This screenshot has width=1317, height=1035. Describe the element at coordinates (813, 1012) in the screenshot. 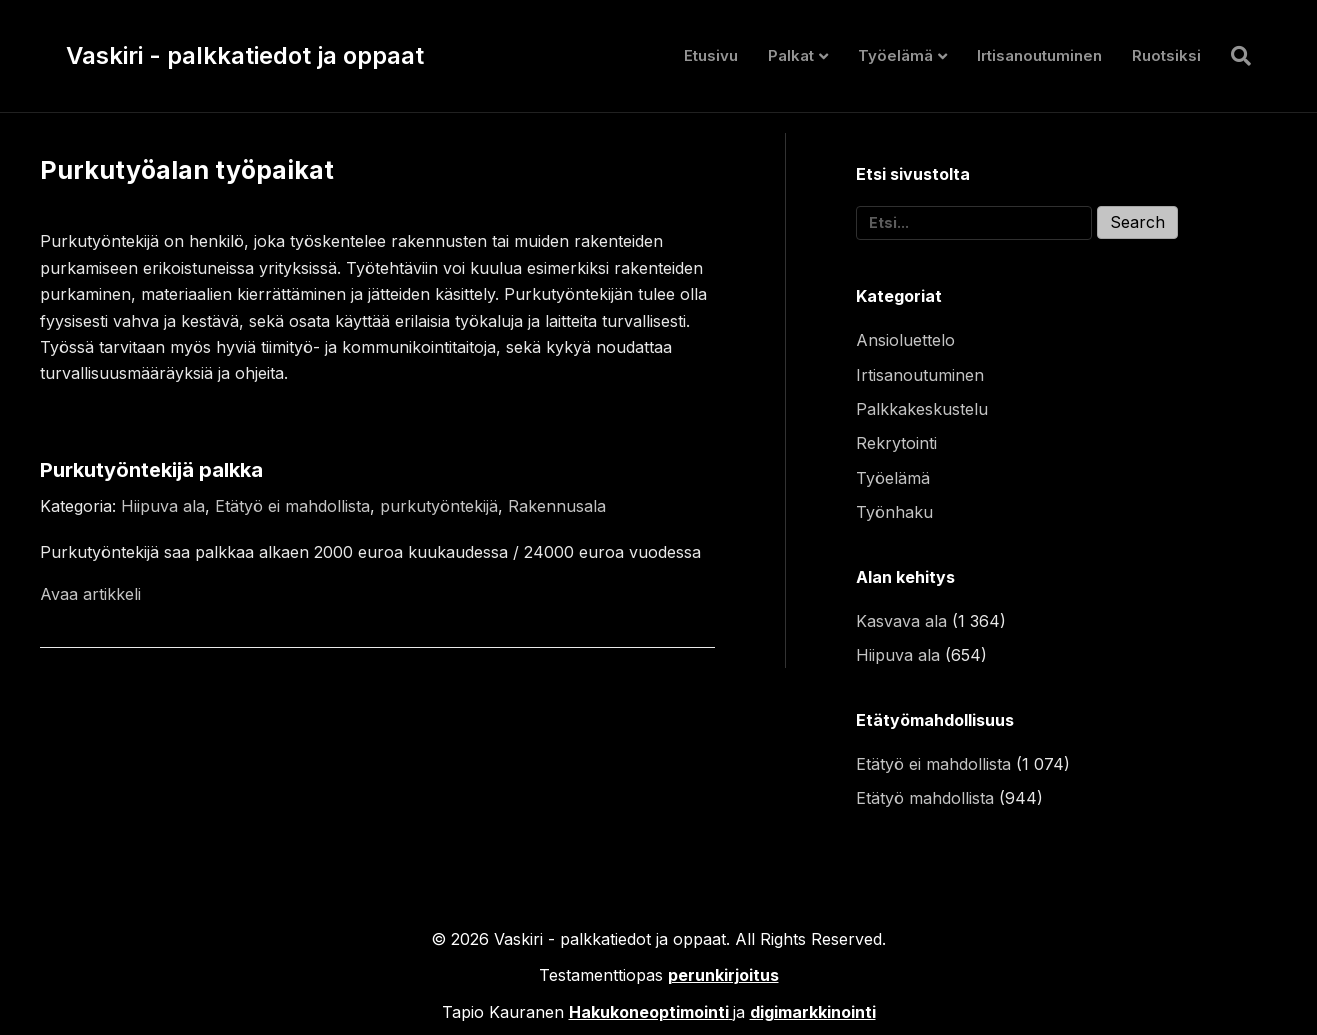

I see `digimarkkinointi` at that location.